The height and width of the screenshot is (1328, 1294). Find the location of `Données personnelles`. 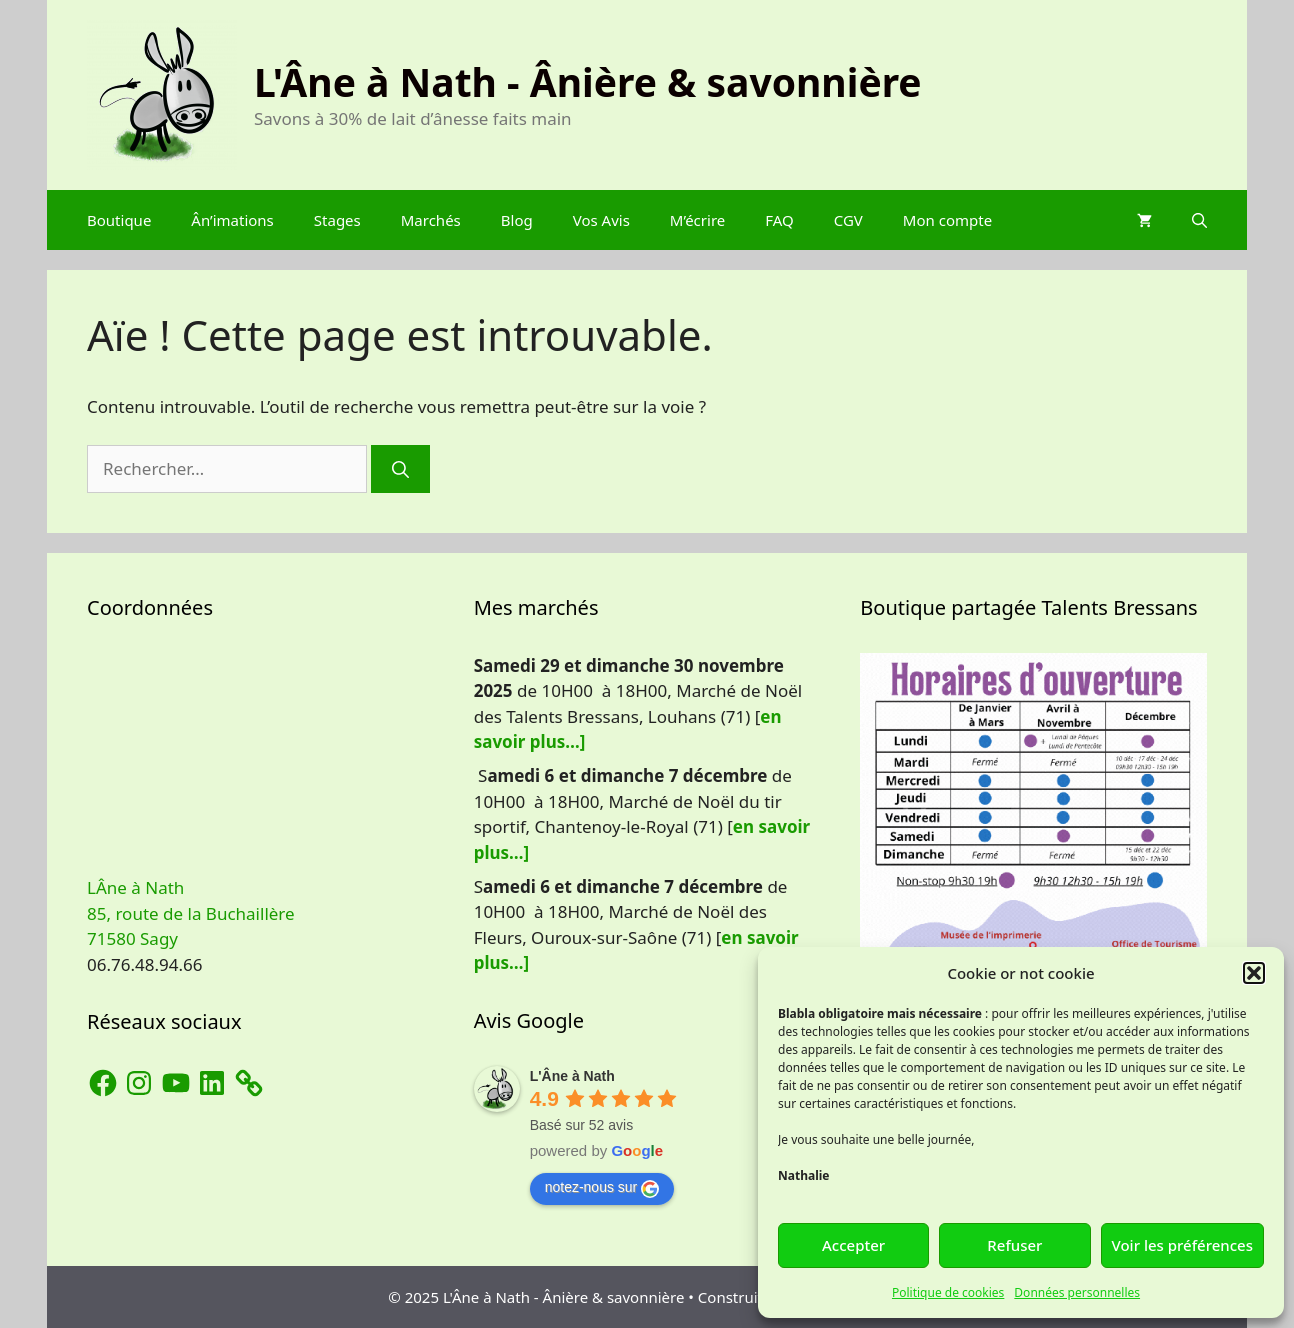

Données personnelles is located at coordinates (1077, 1292).